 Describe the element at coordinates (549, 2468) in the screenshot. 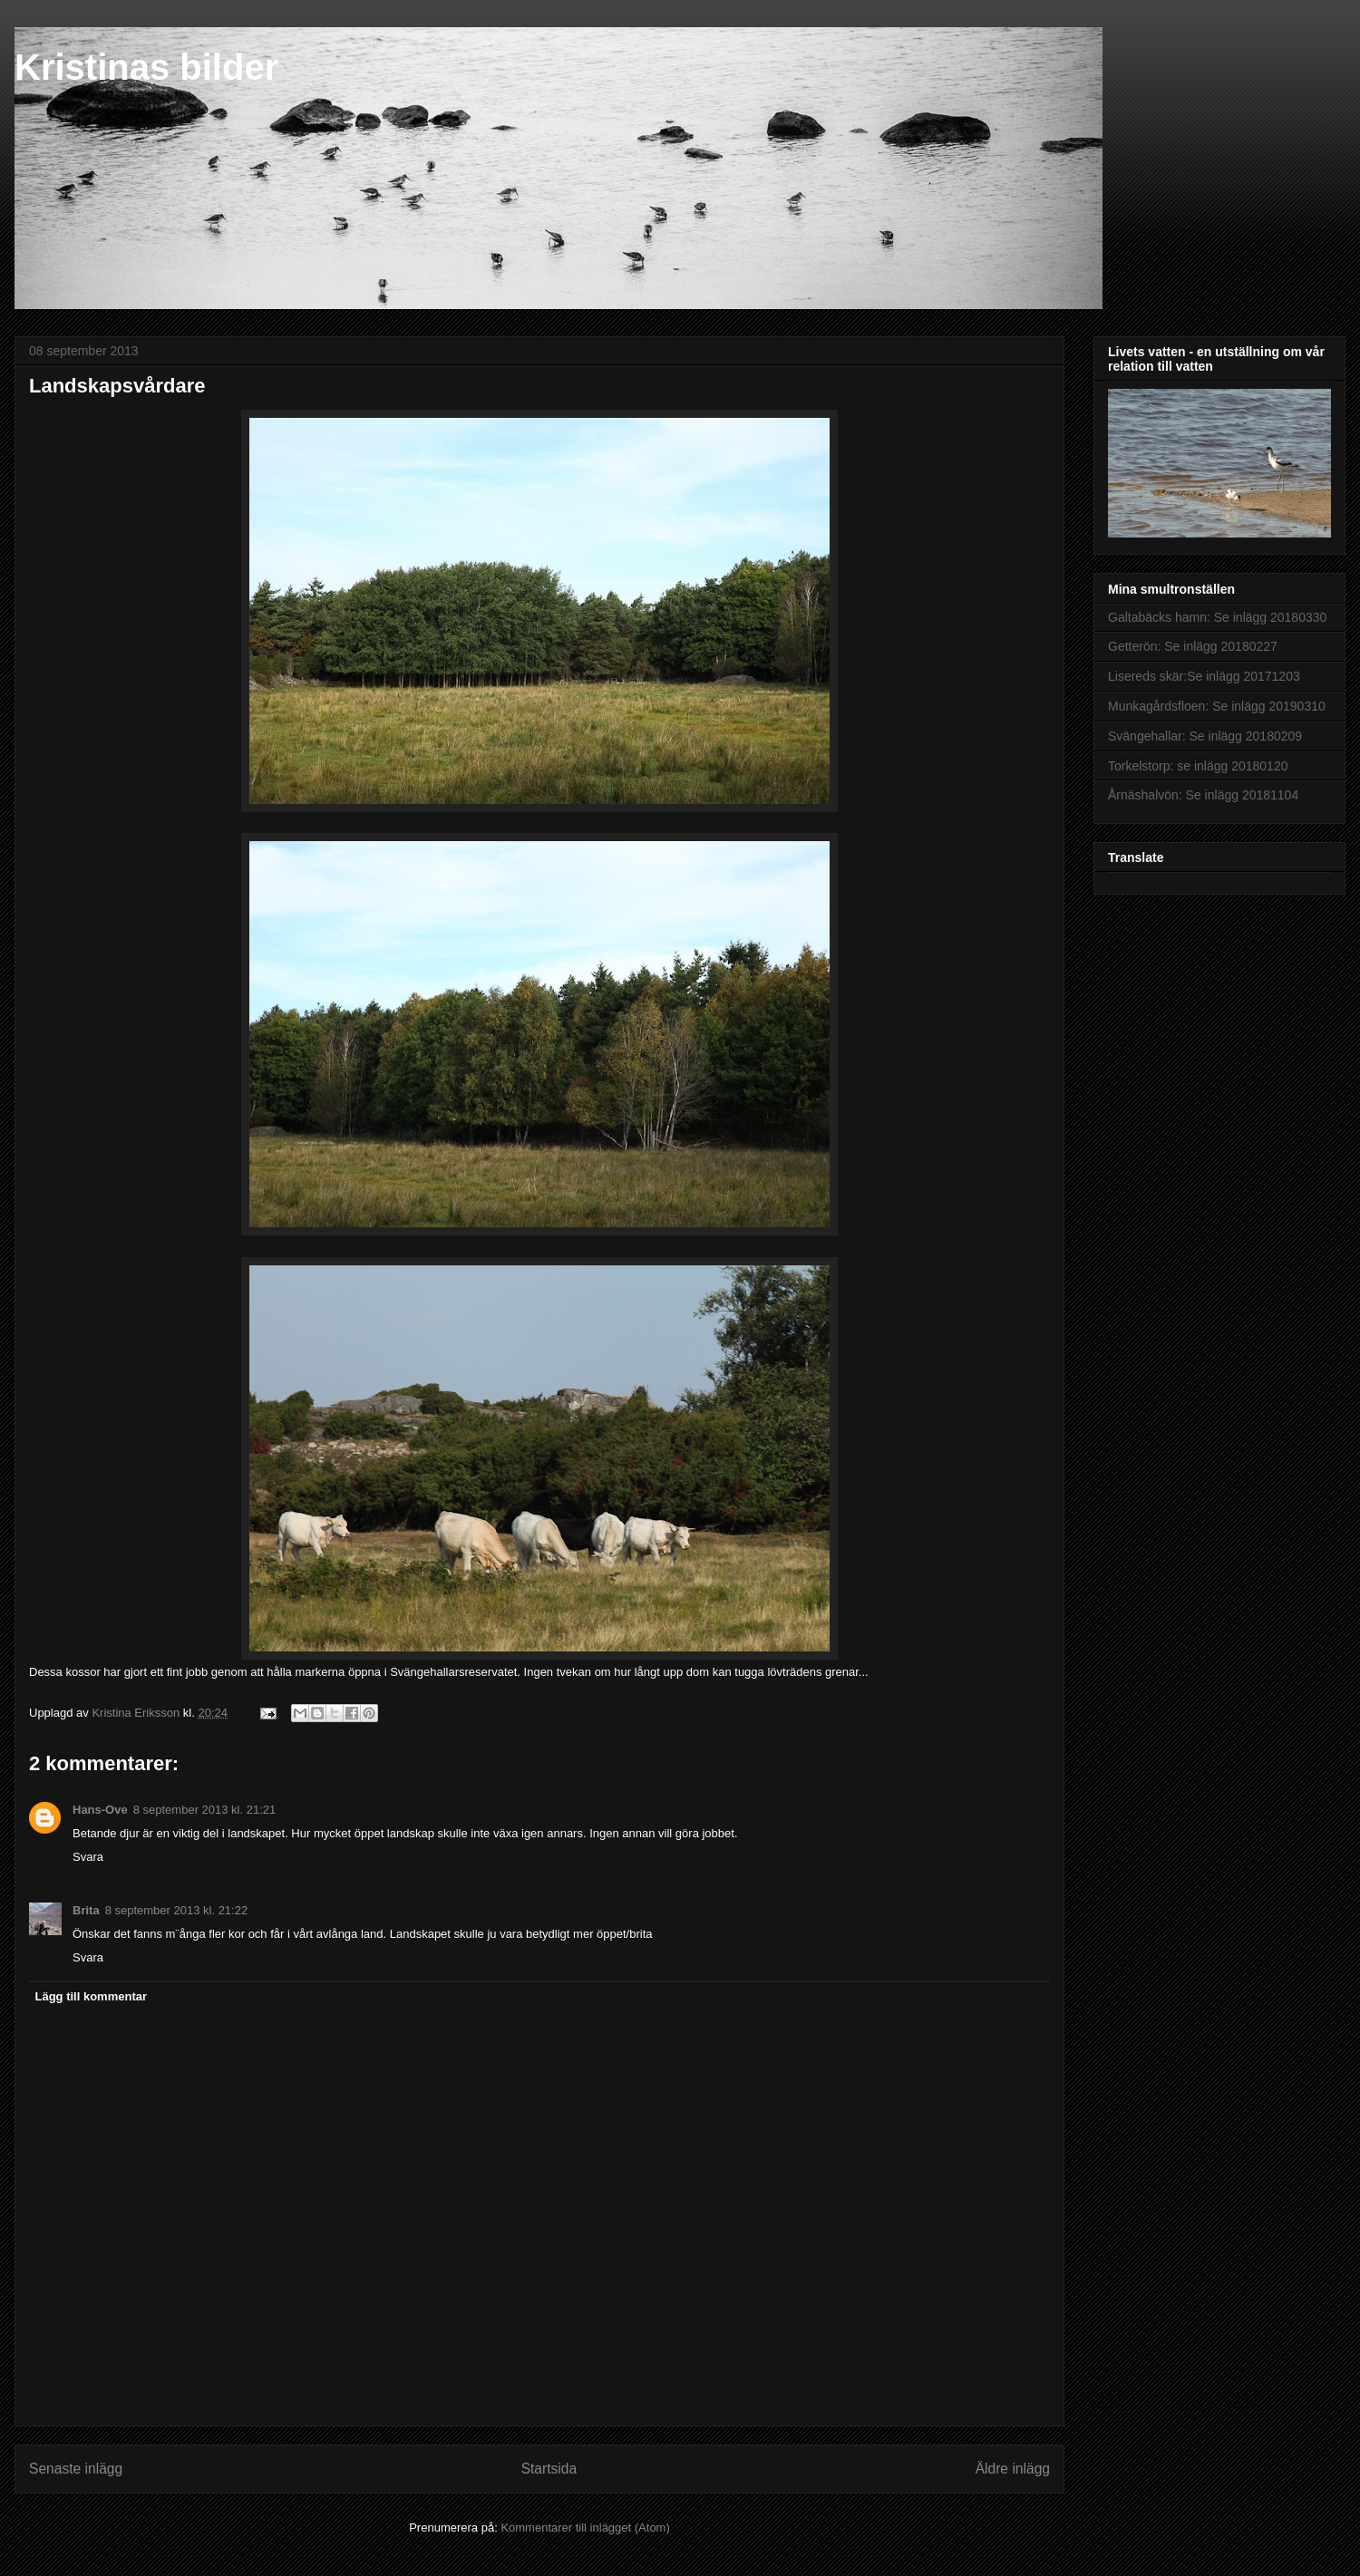

I see `Startsida` at that location.